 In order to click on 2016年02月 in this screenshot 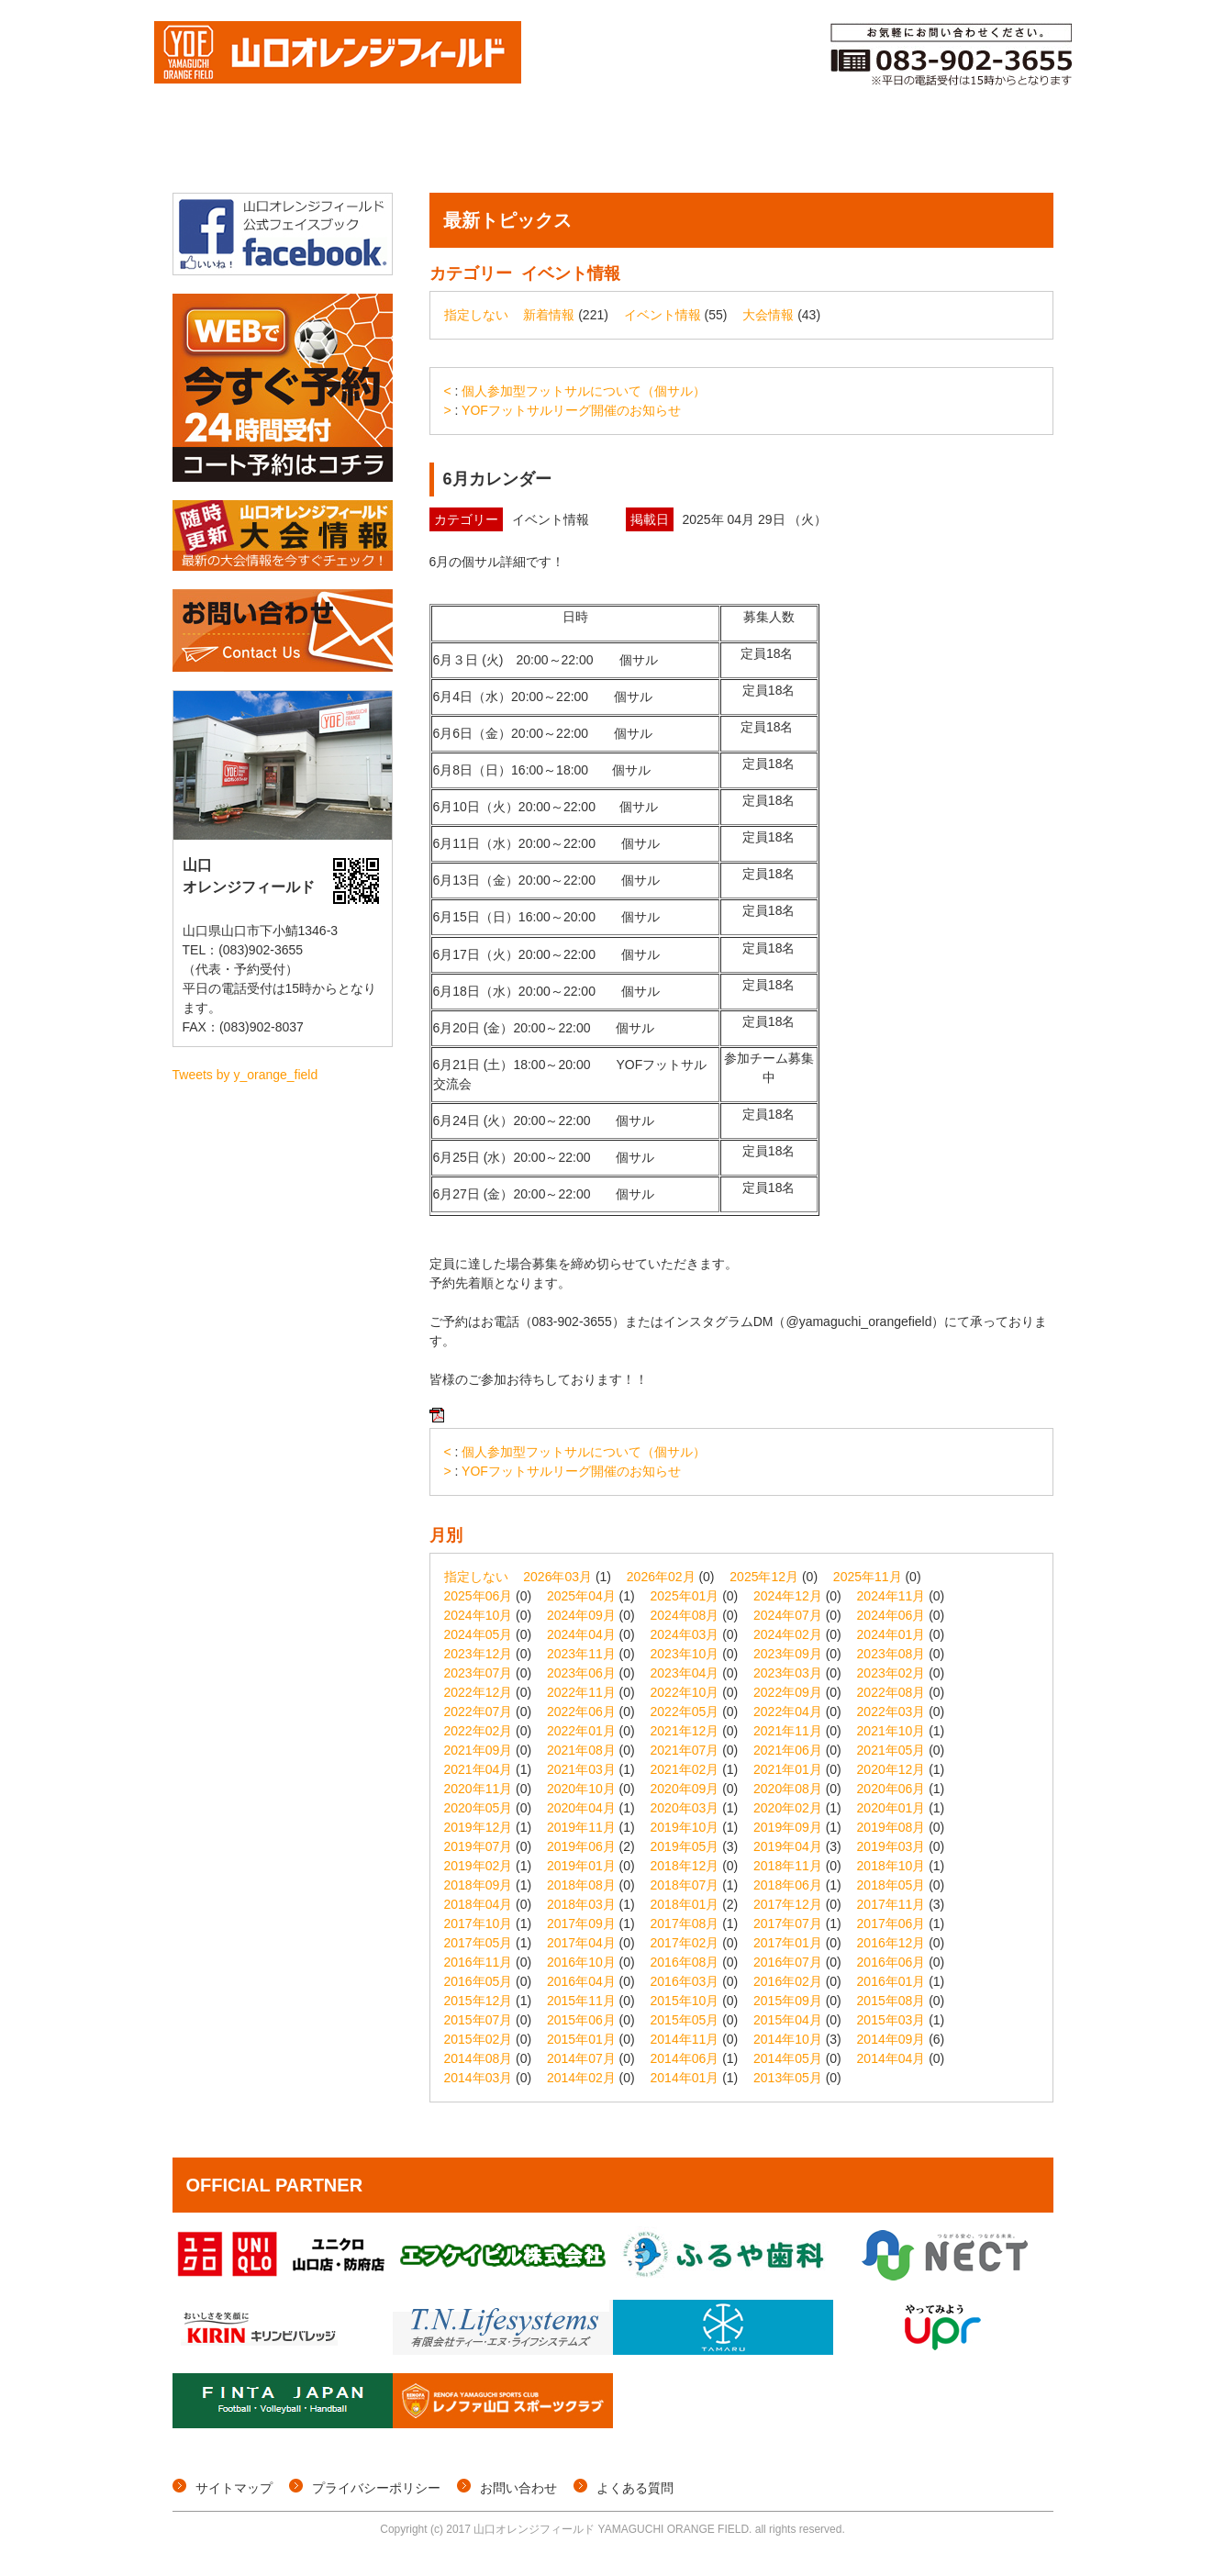, I will do `click(787, 1981)`.